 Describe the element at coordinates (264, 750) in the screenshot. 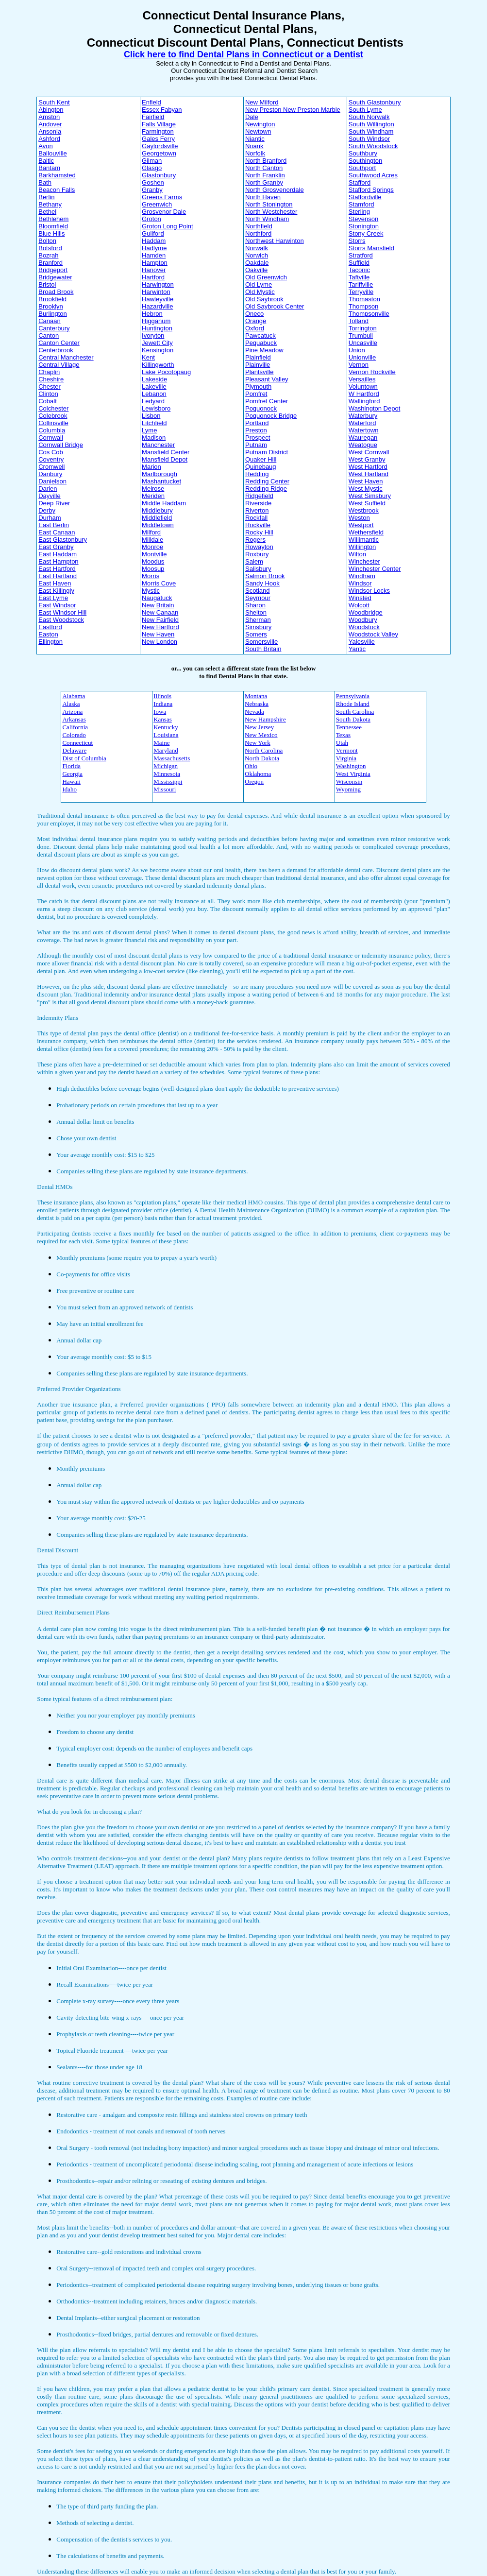

I see `North Carolina` at that location.